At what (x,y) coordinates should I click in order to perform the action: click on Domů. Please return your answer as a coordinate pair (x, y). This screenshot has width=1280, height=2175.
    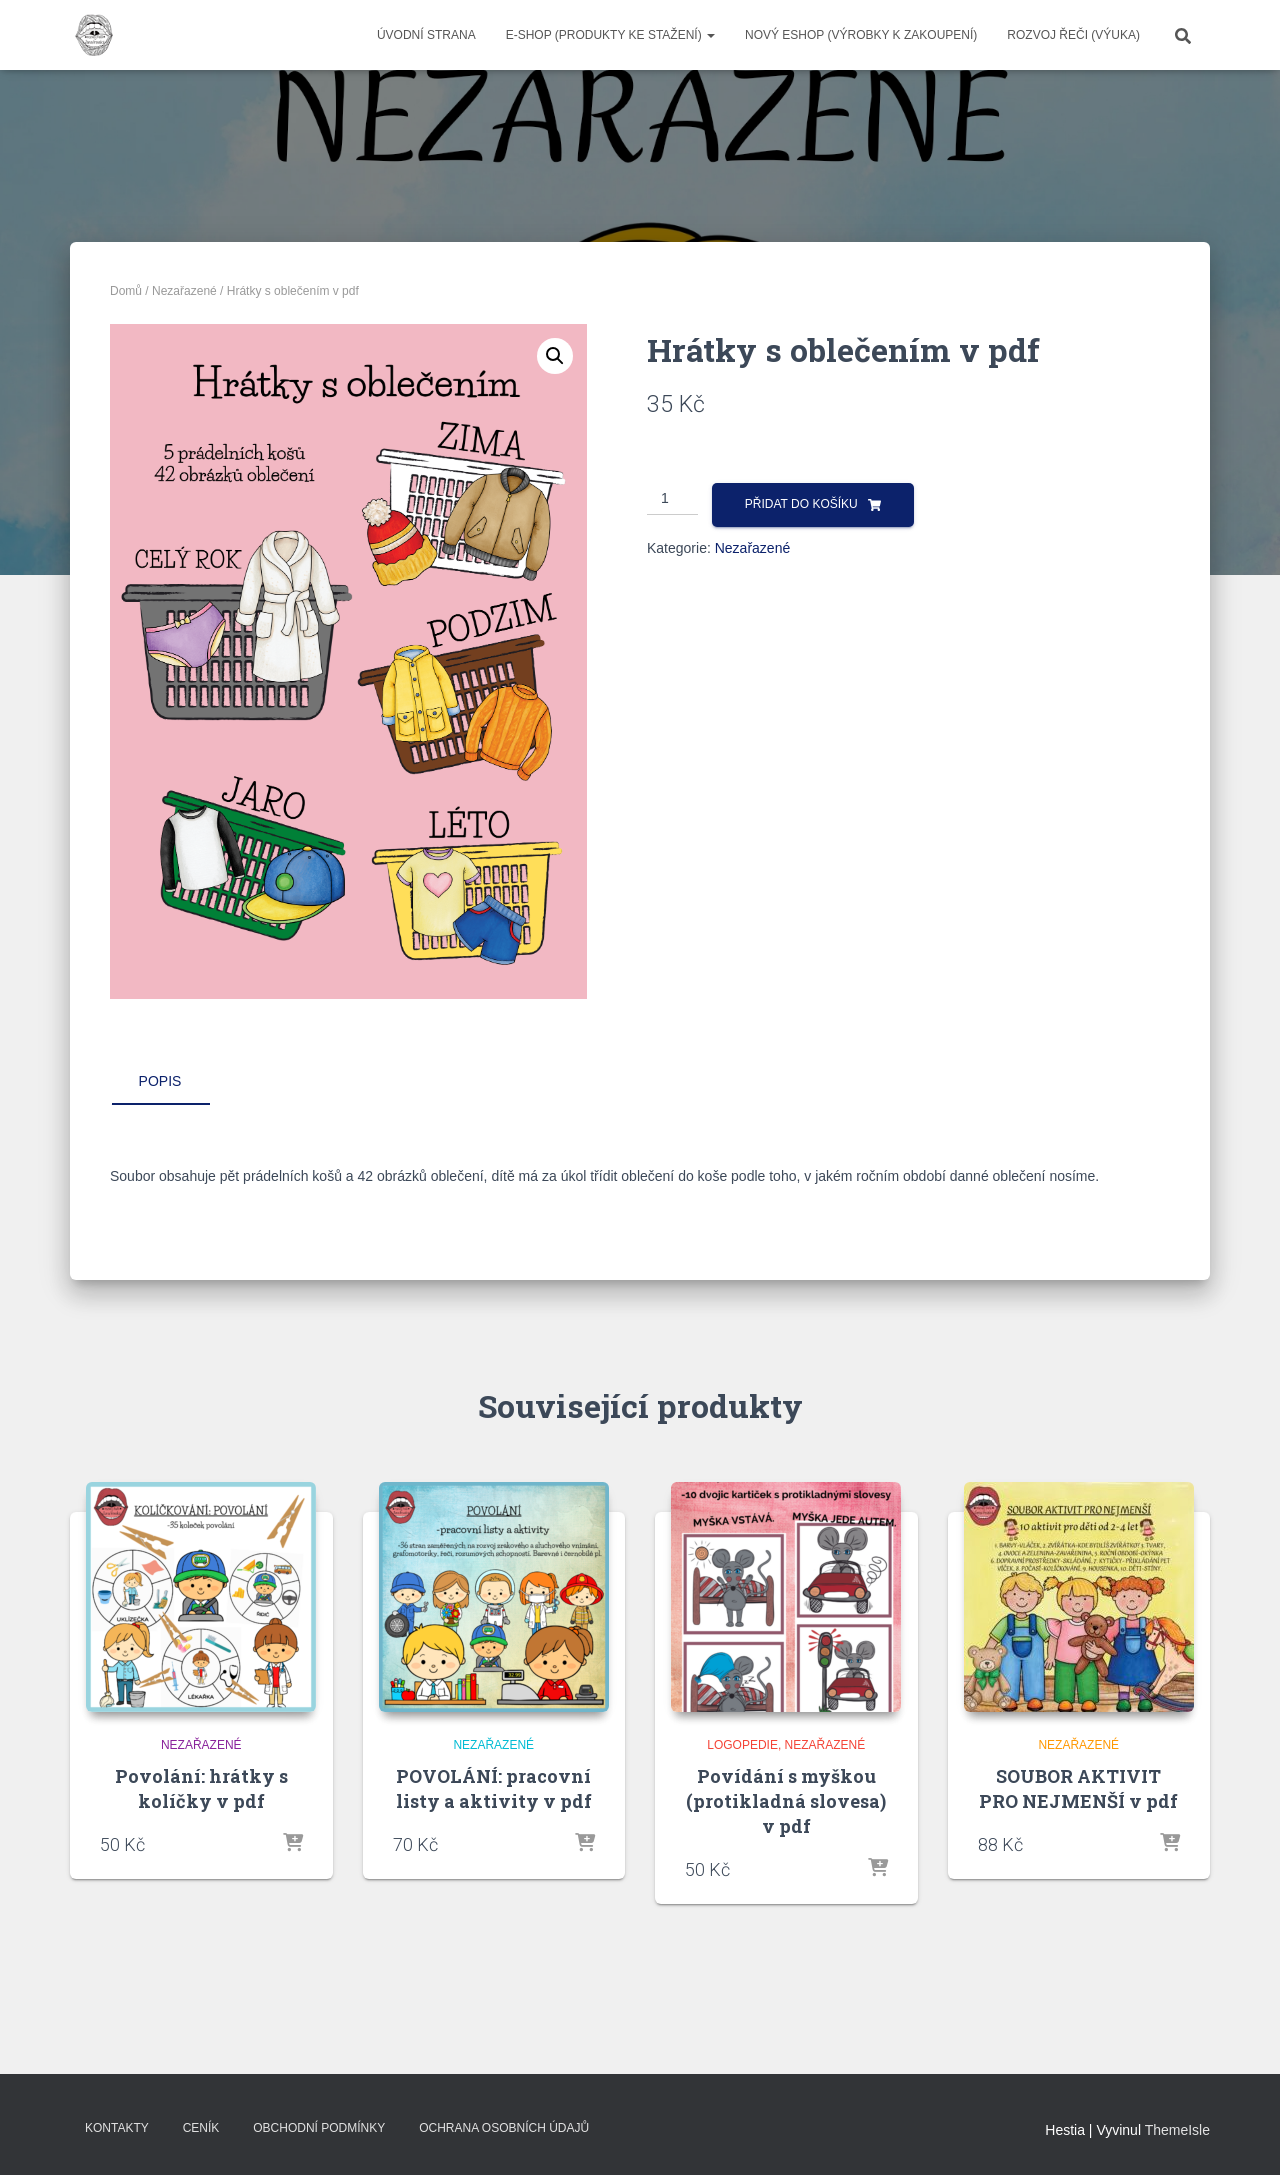
    Looking at the image, I should click on (126, 291).